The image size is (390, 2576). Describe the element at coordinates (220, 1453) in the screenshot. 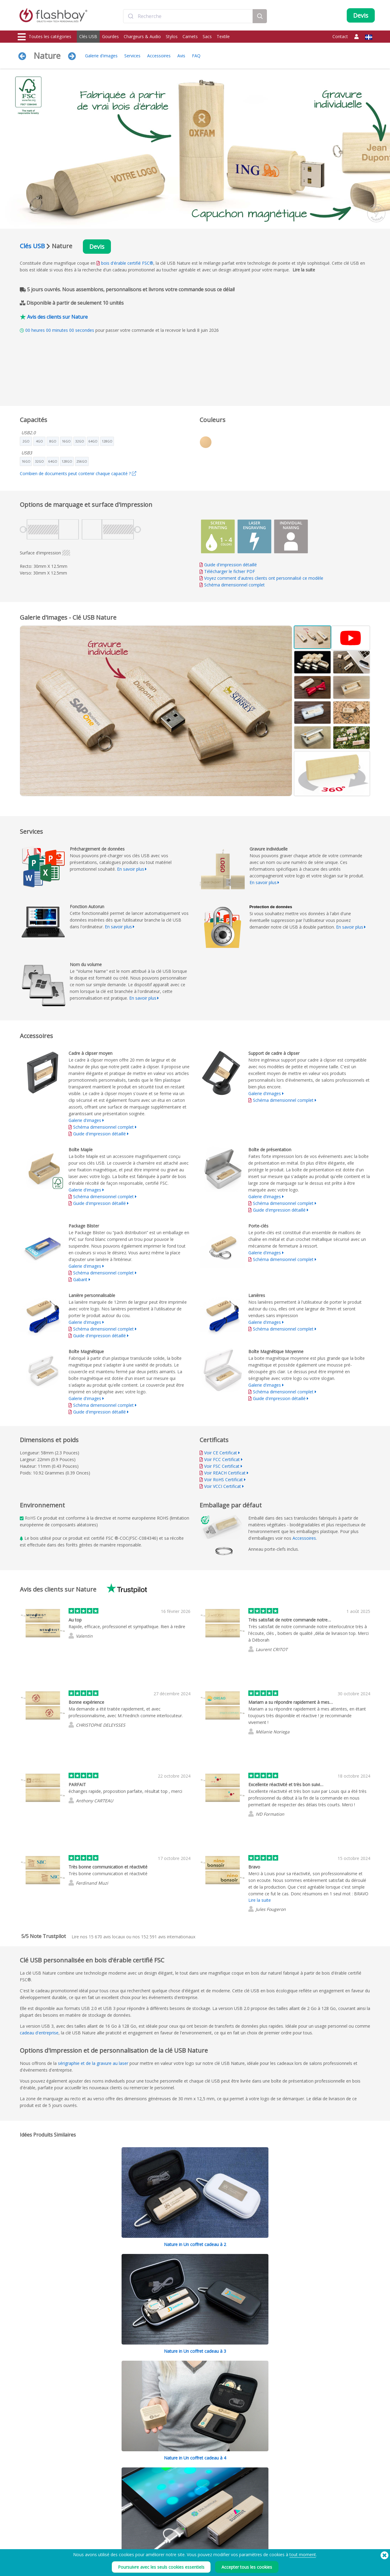

I see `Voir CE Certificat` at that location.